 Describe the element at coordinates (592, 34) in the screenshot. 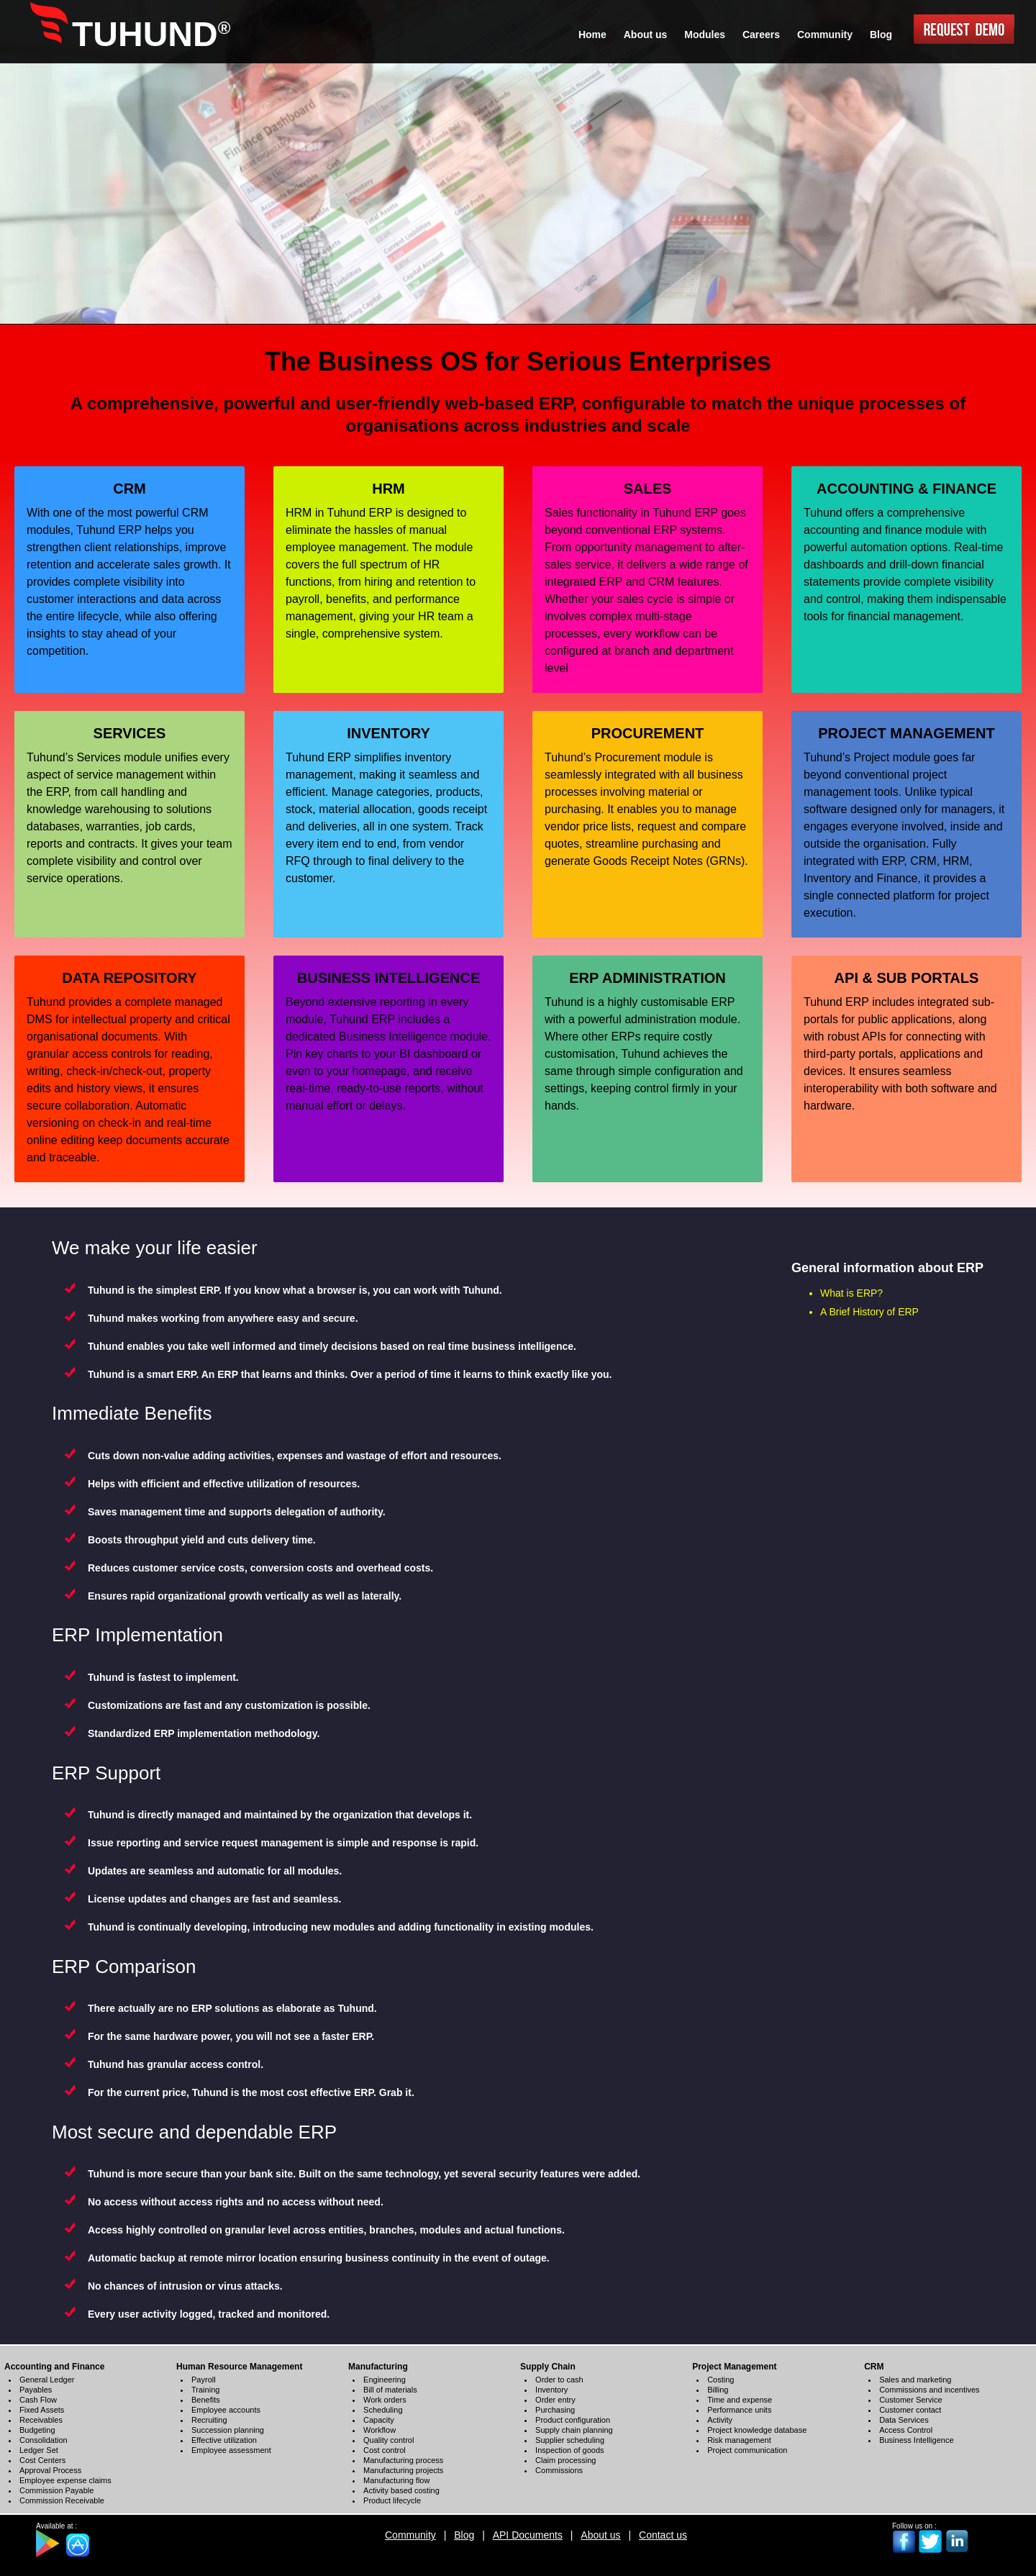

I see `Home` at that location.